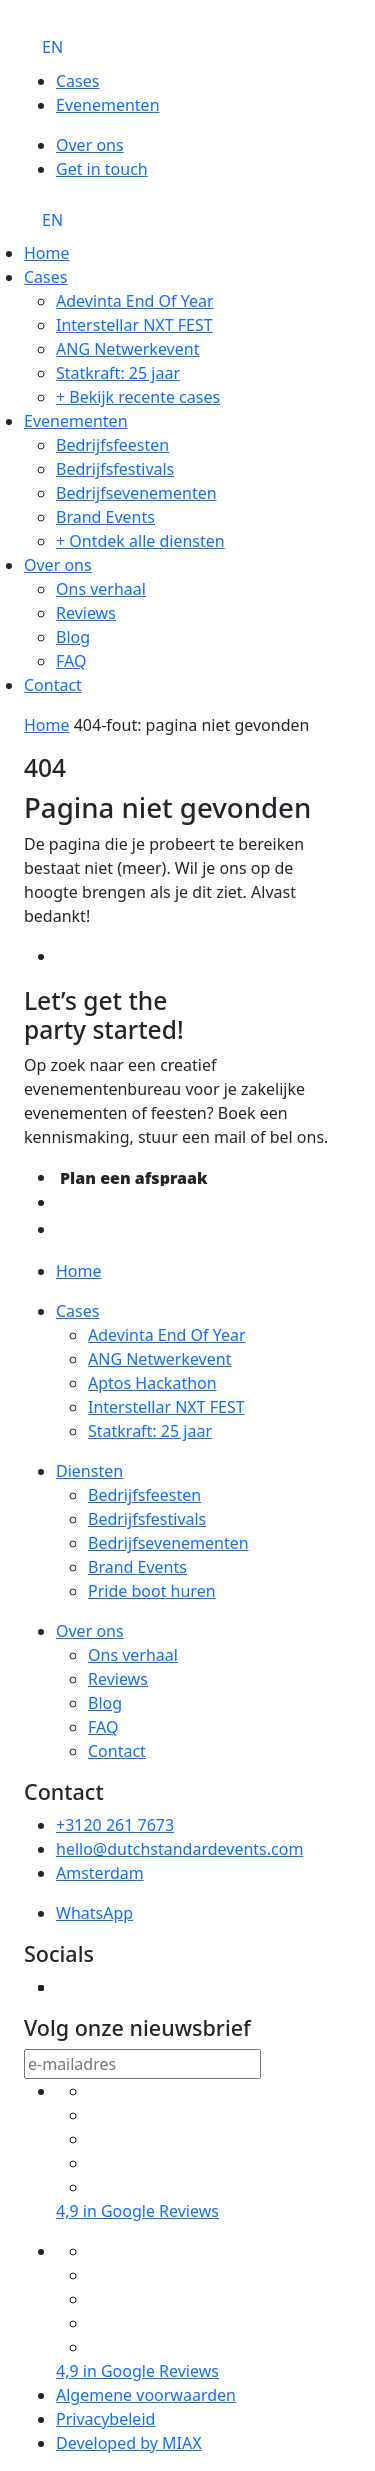 The image size is (375, 2471). What do you see at coordinates (127, 349) in the screenshot?
I see `ANG Netwerkevent` at bounding box center [127, 349].